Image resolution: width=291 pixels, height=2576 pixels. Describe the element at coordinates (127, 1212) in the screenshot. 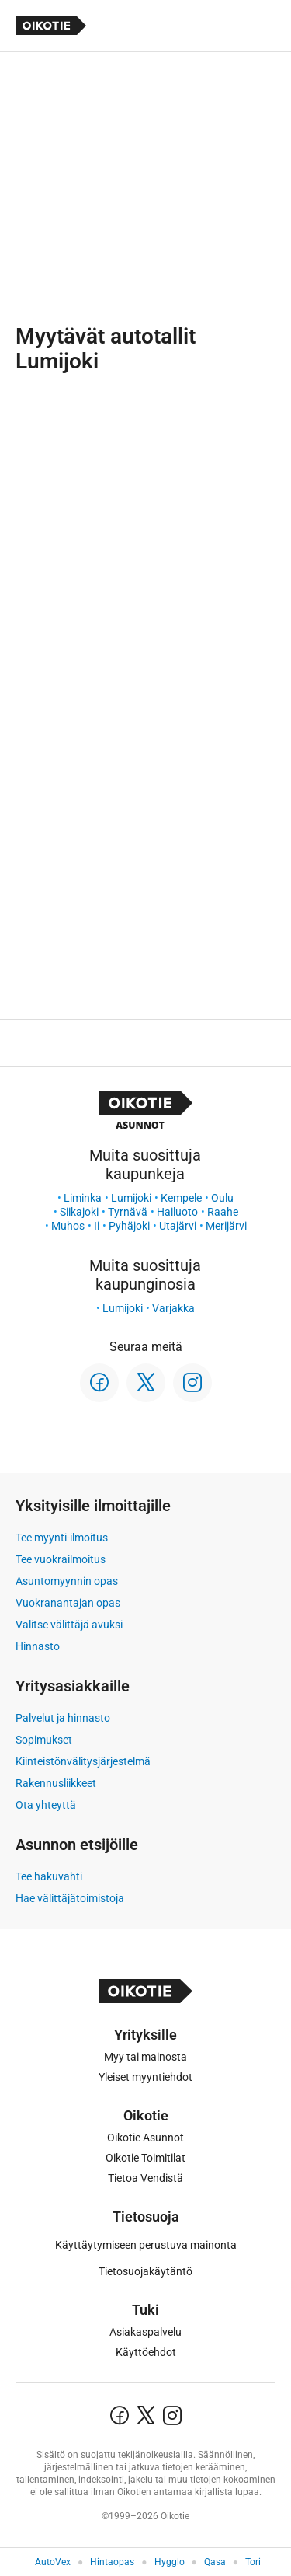

I see `Tyrnävä` at that location.